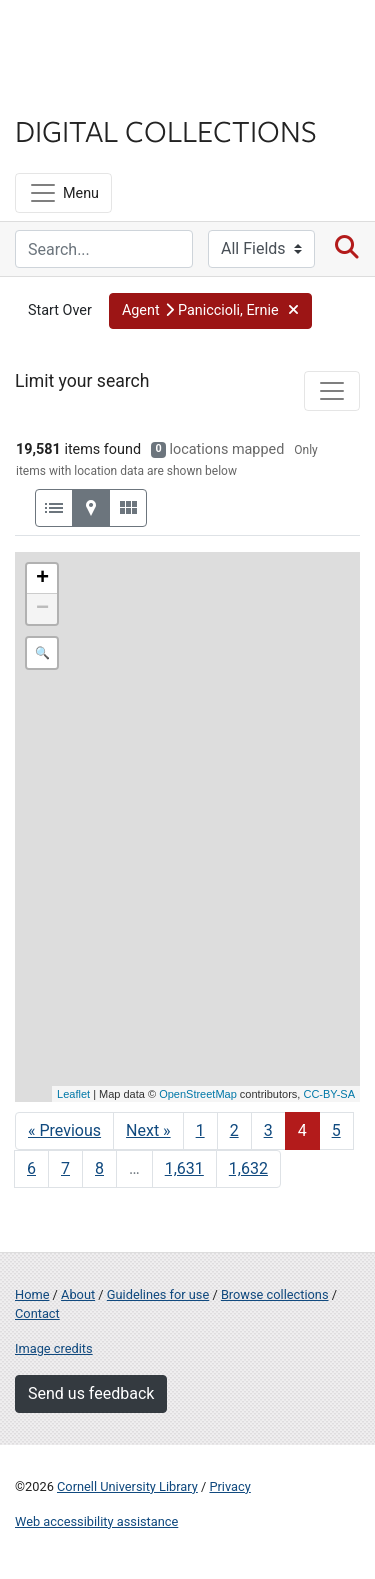 This screenshot has height=1579, width=375. I want to click on 6 [Go to page 6], so click(31, 1168).